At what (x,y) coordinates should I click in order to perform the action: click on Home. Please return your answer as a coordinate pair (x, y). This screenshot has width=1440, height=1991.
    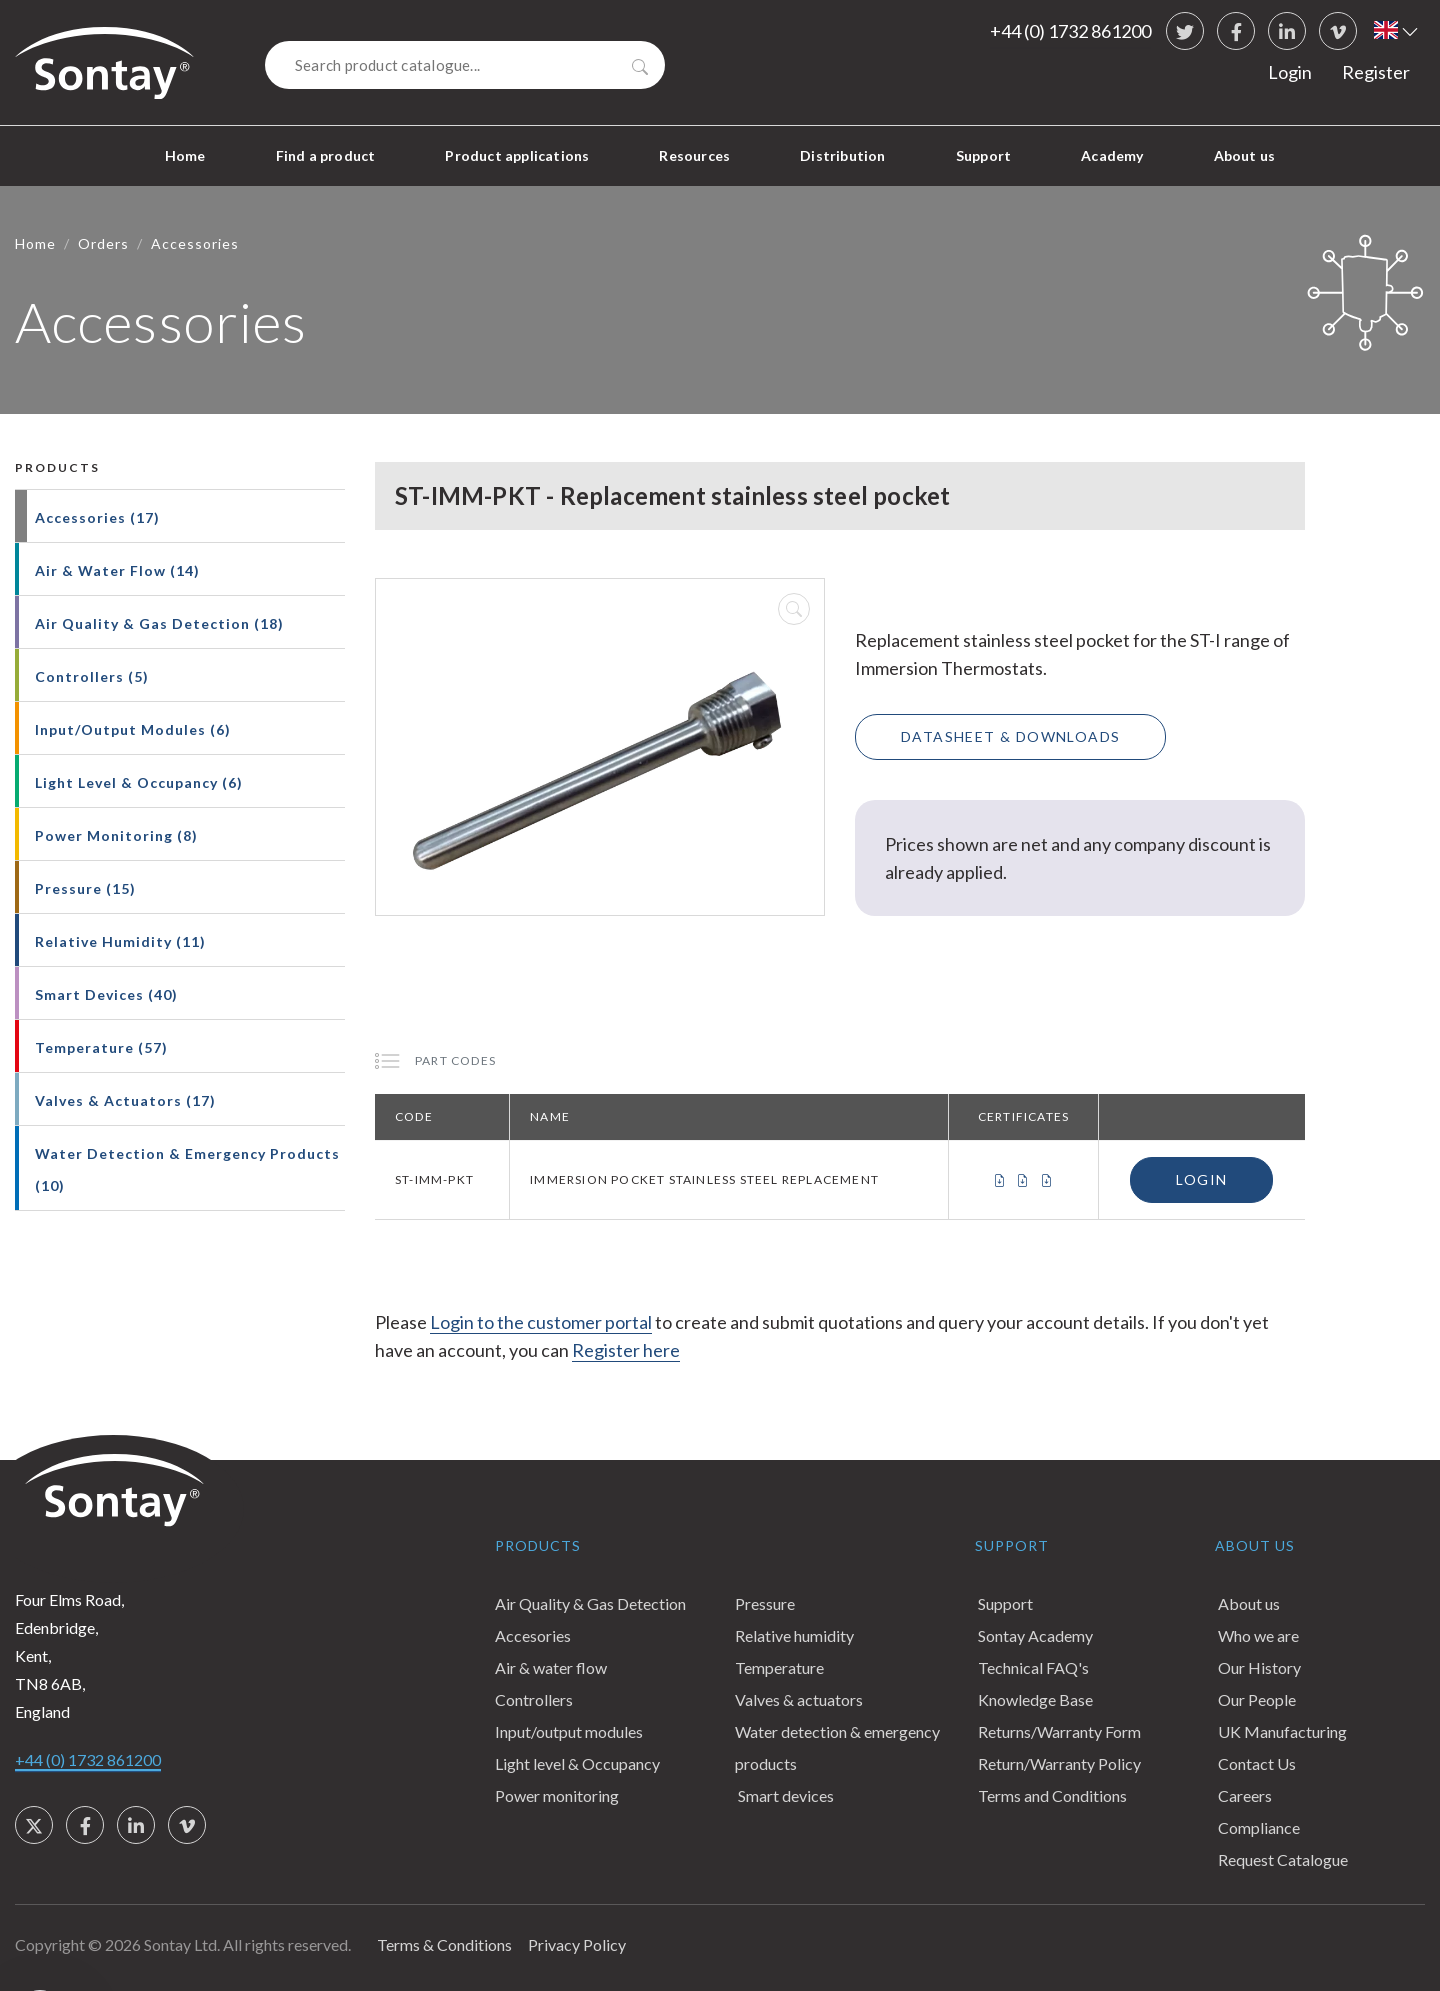
    Looking at the image, I should click on (185, 155).